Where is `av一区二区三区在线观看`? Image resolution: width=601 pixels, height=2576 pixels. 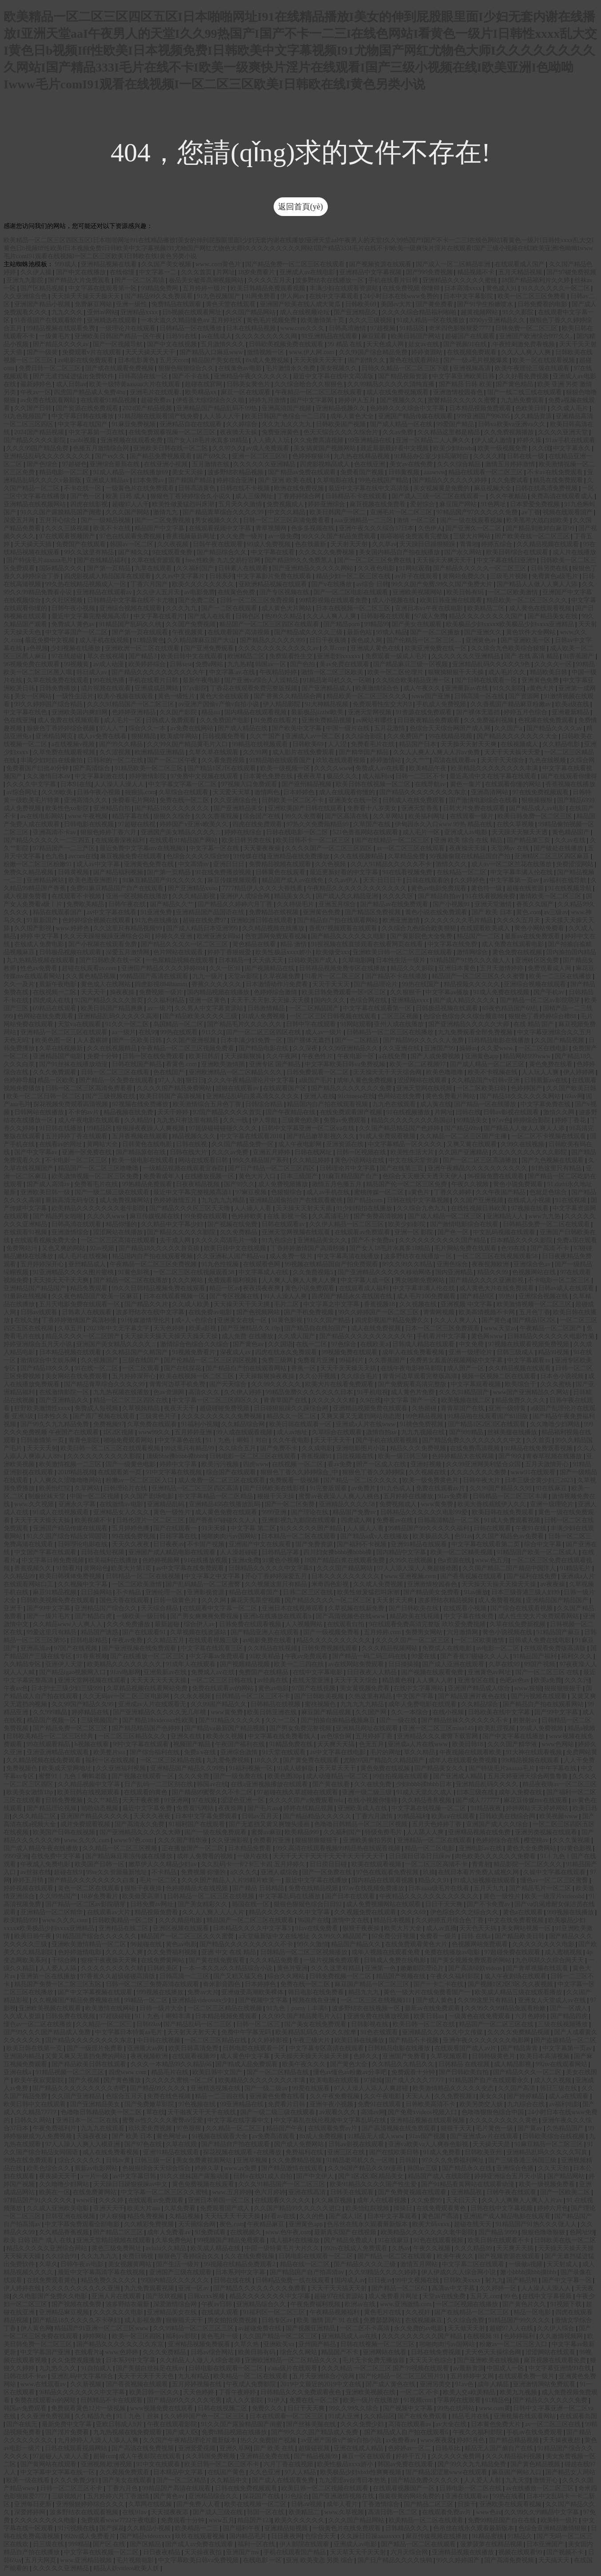 av一区二区三区在线观看 is located at coordinates (411, 848).